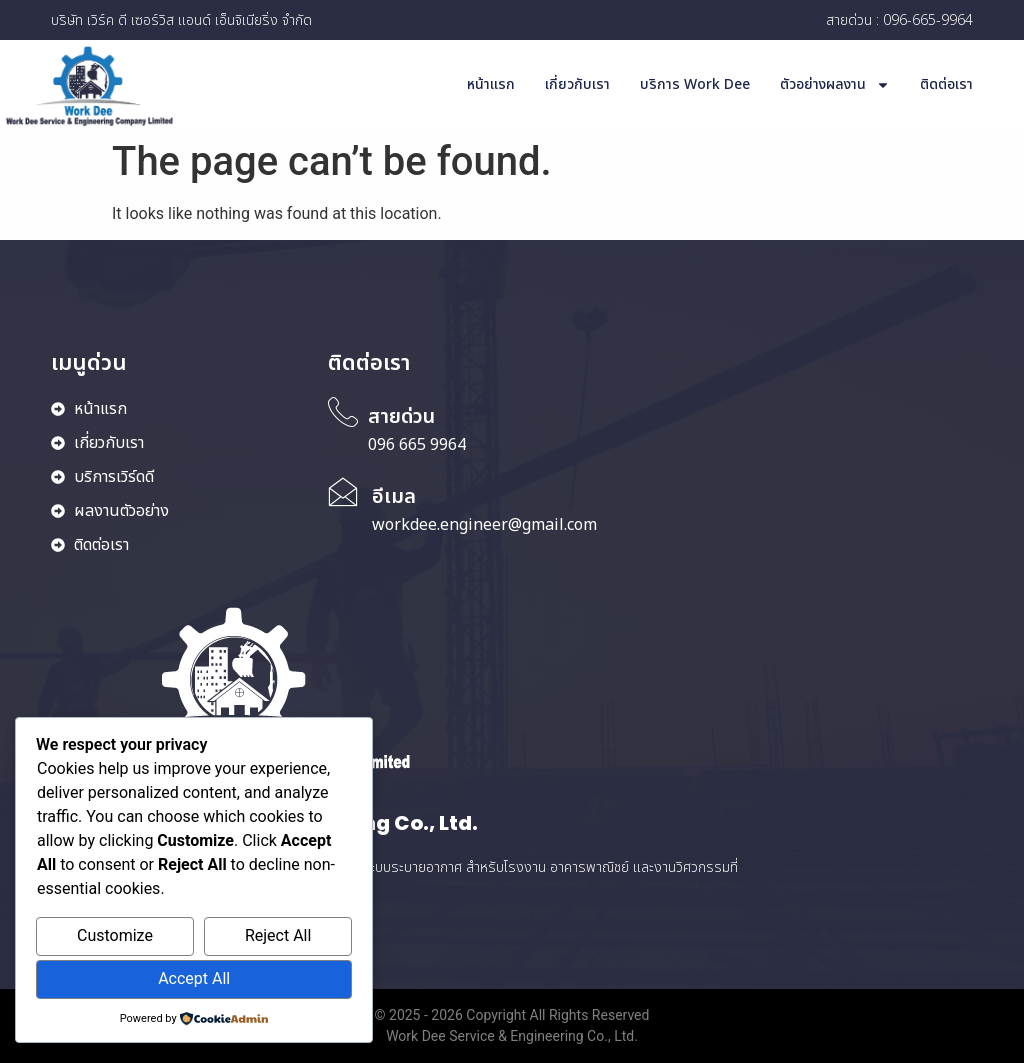 The width and height of the screenshot is (1024, 1063). Describe the element at coordinates (343, 412) in the screenshot. I see `[สายด่วน]` at that location.